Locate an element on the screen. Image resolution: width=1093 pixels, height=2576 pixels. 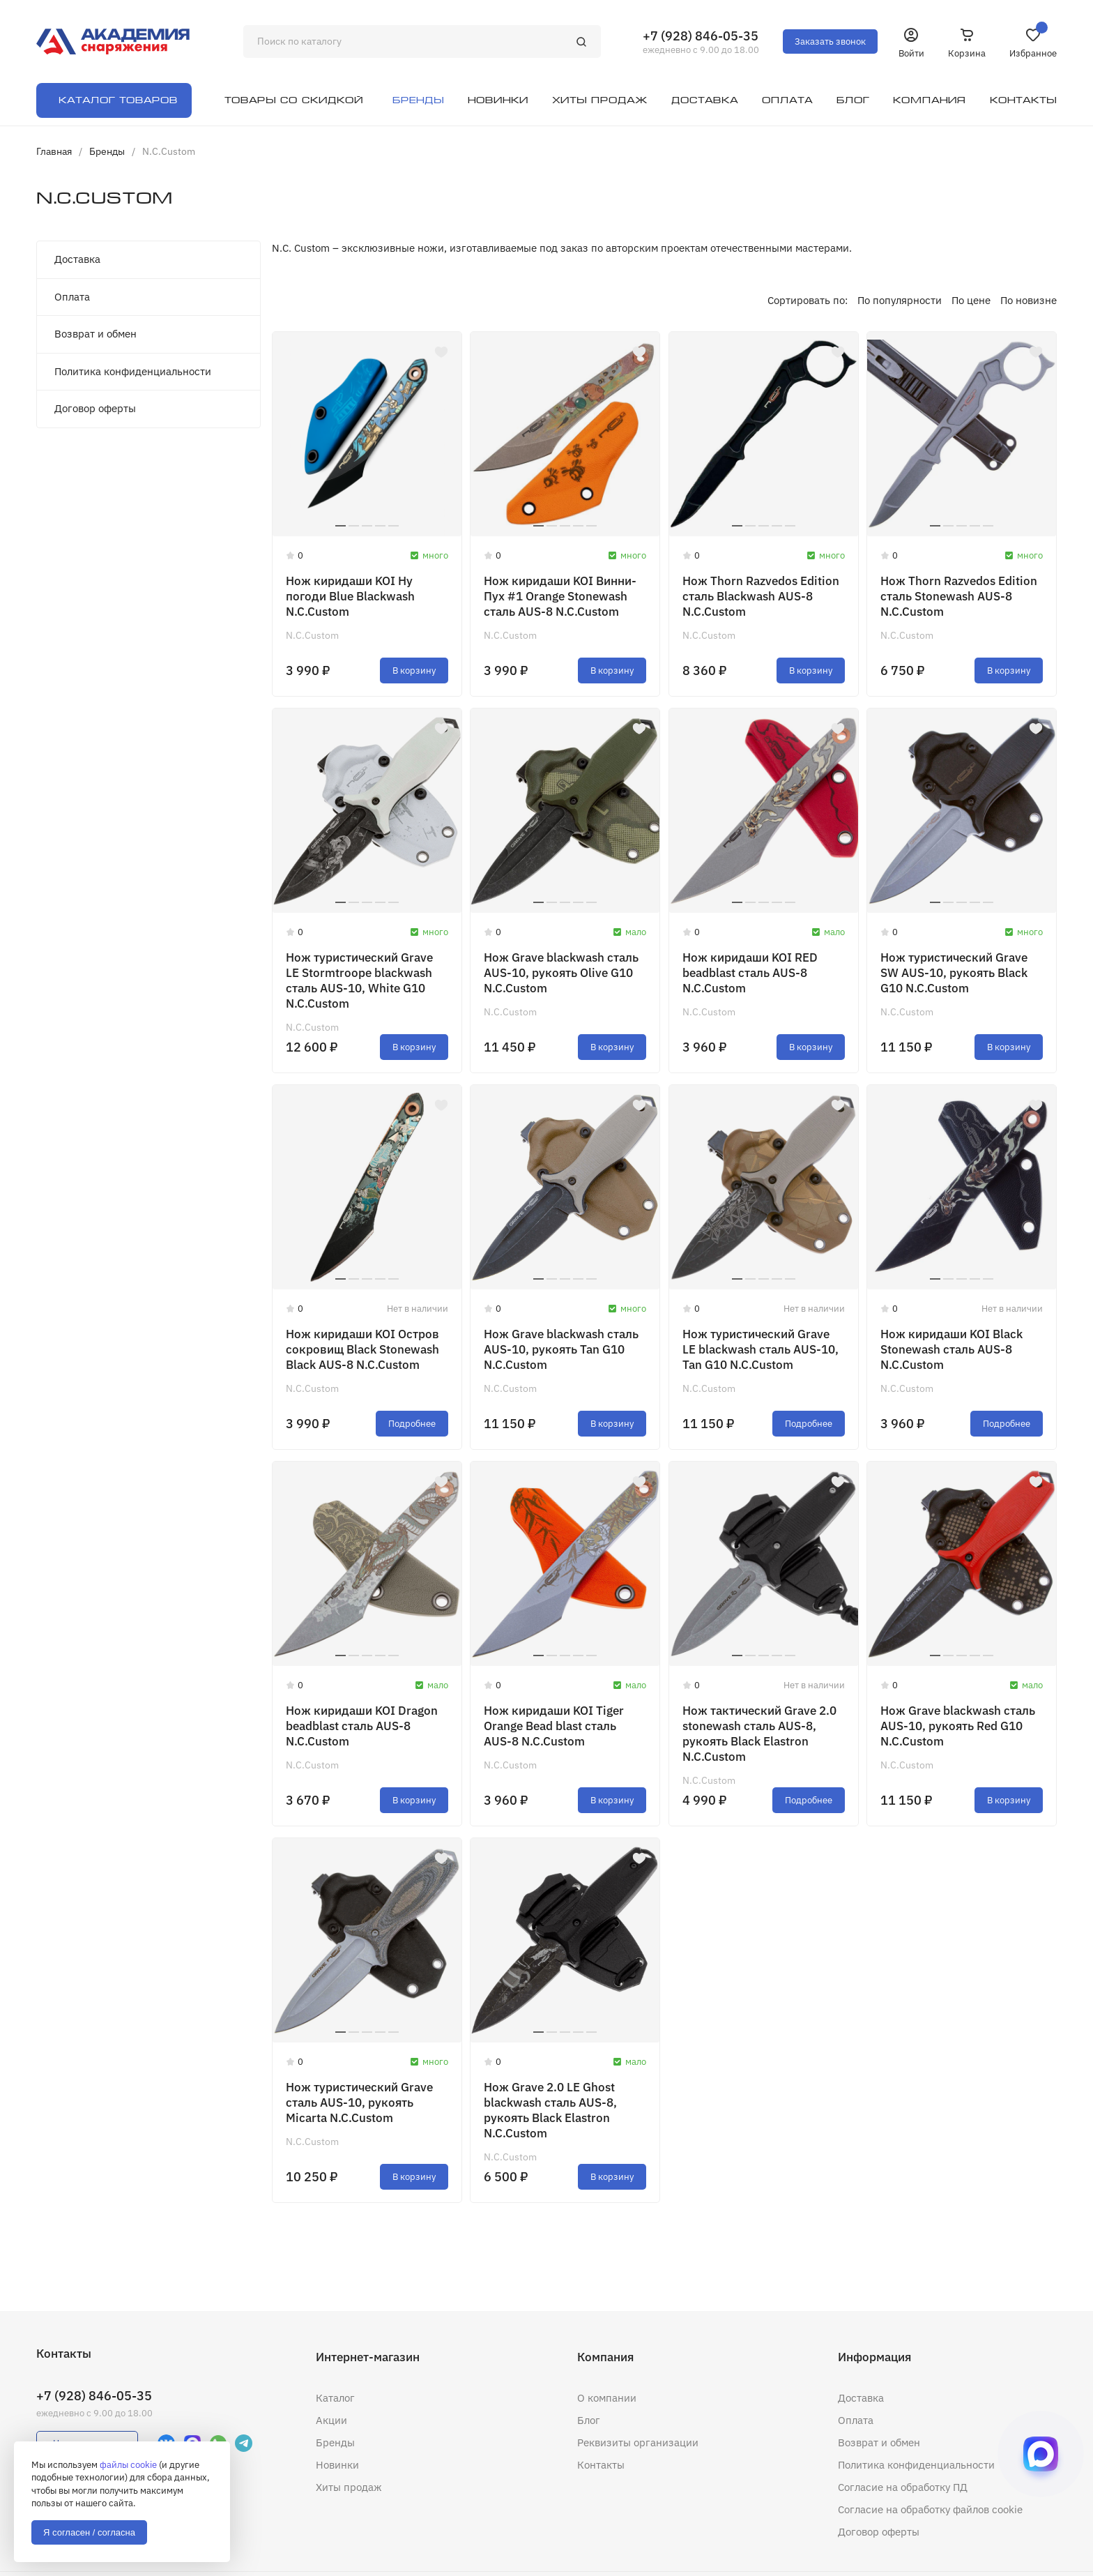
файлы cookie is located at coordinates (128, 2465).